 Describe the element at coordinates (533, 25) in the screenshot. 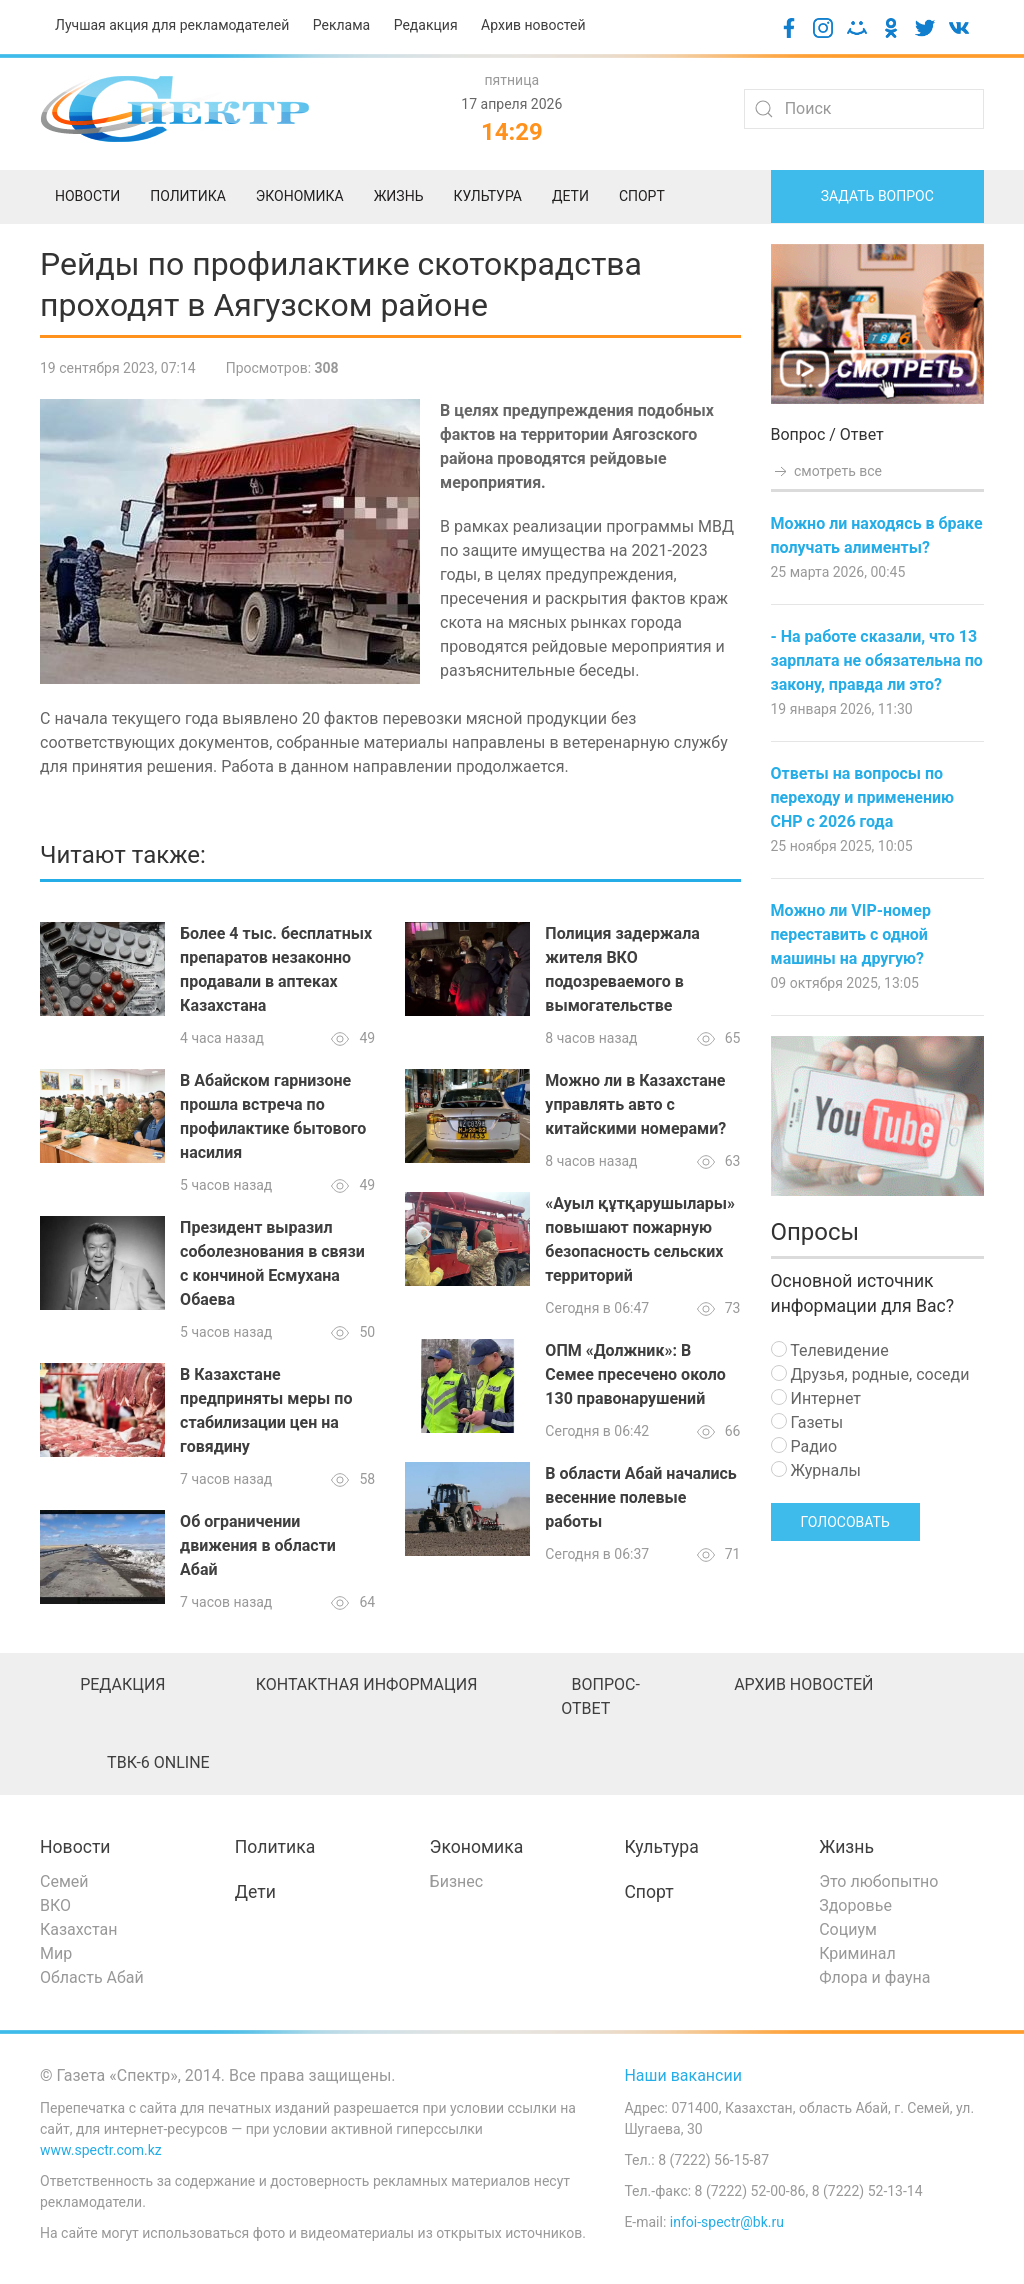

I see `Архив новостей` at that location.